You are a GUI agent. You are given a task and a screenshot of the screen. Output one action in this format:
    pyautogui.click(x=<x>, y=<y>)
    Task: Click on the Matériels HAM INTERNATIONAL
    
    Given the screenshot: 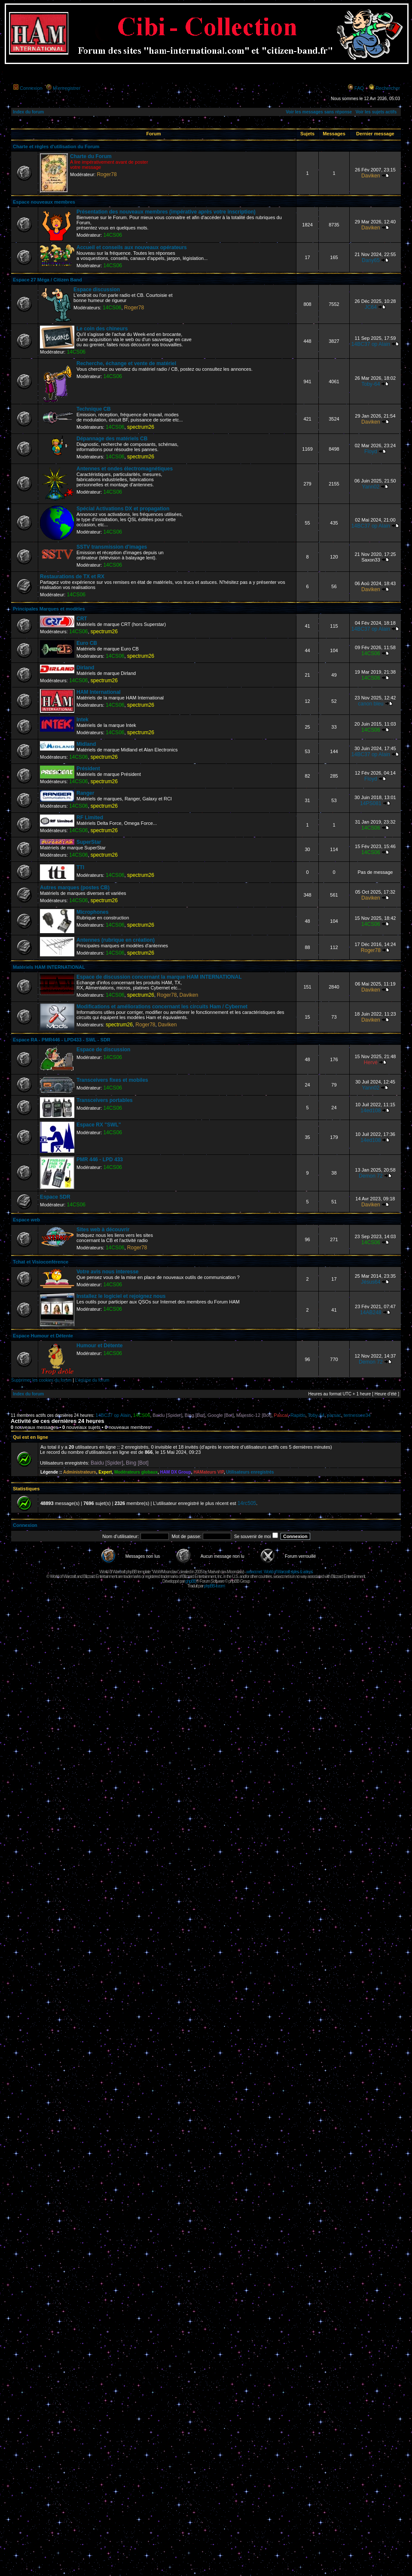 What is the action you would take?
    pyautogui.click(x=49, y=967)
    